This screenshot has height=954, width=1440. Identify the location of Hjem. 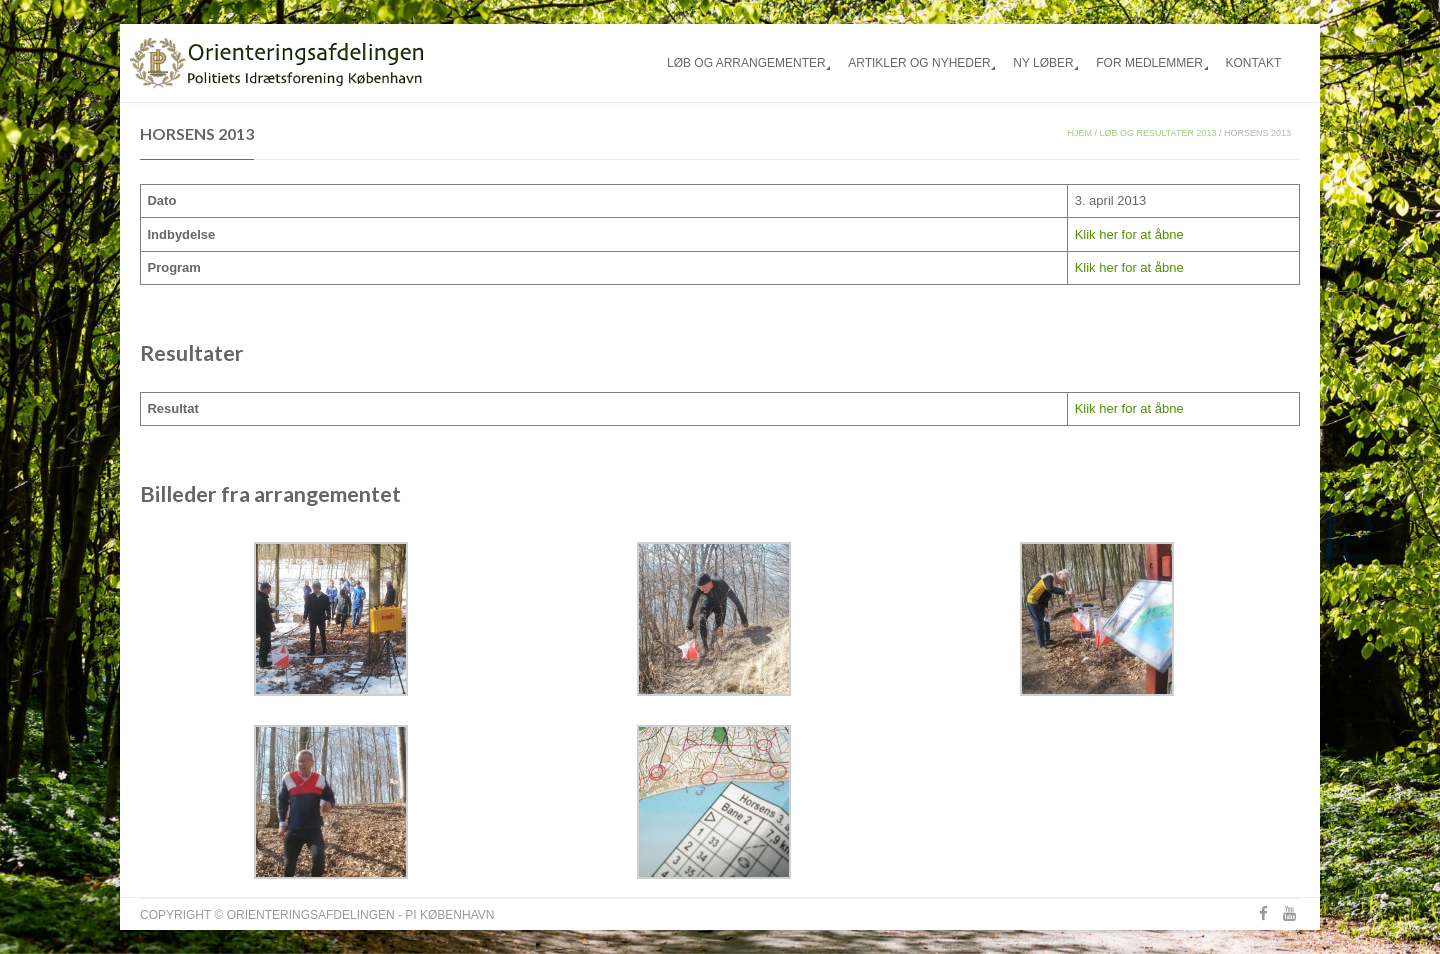
(1079, 133).